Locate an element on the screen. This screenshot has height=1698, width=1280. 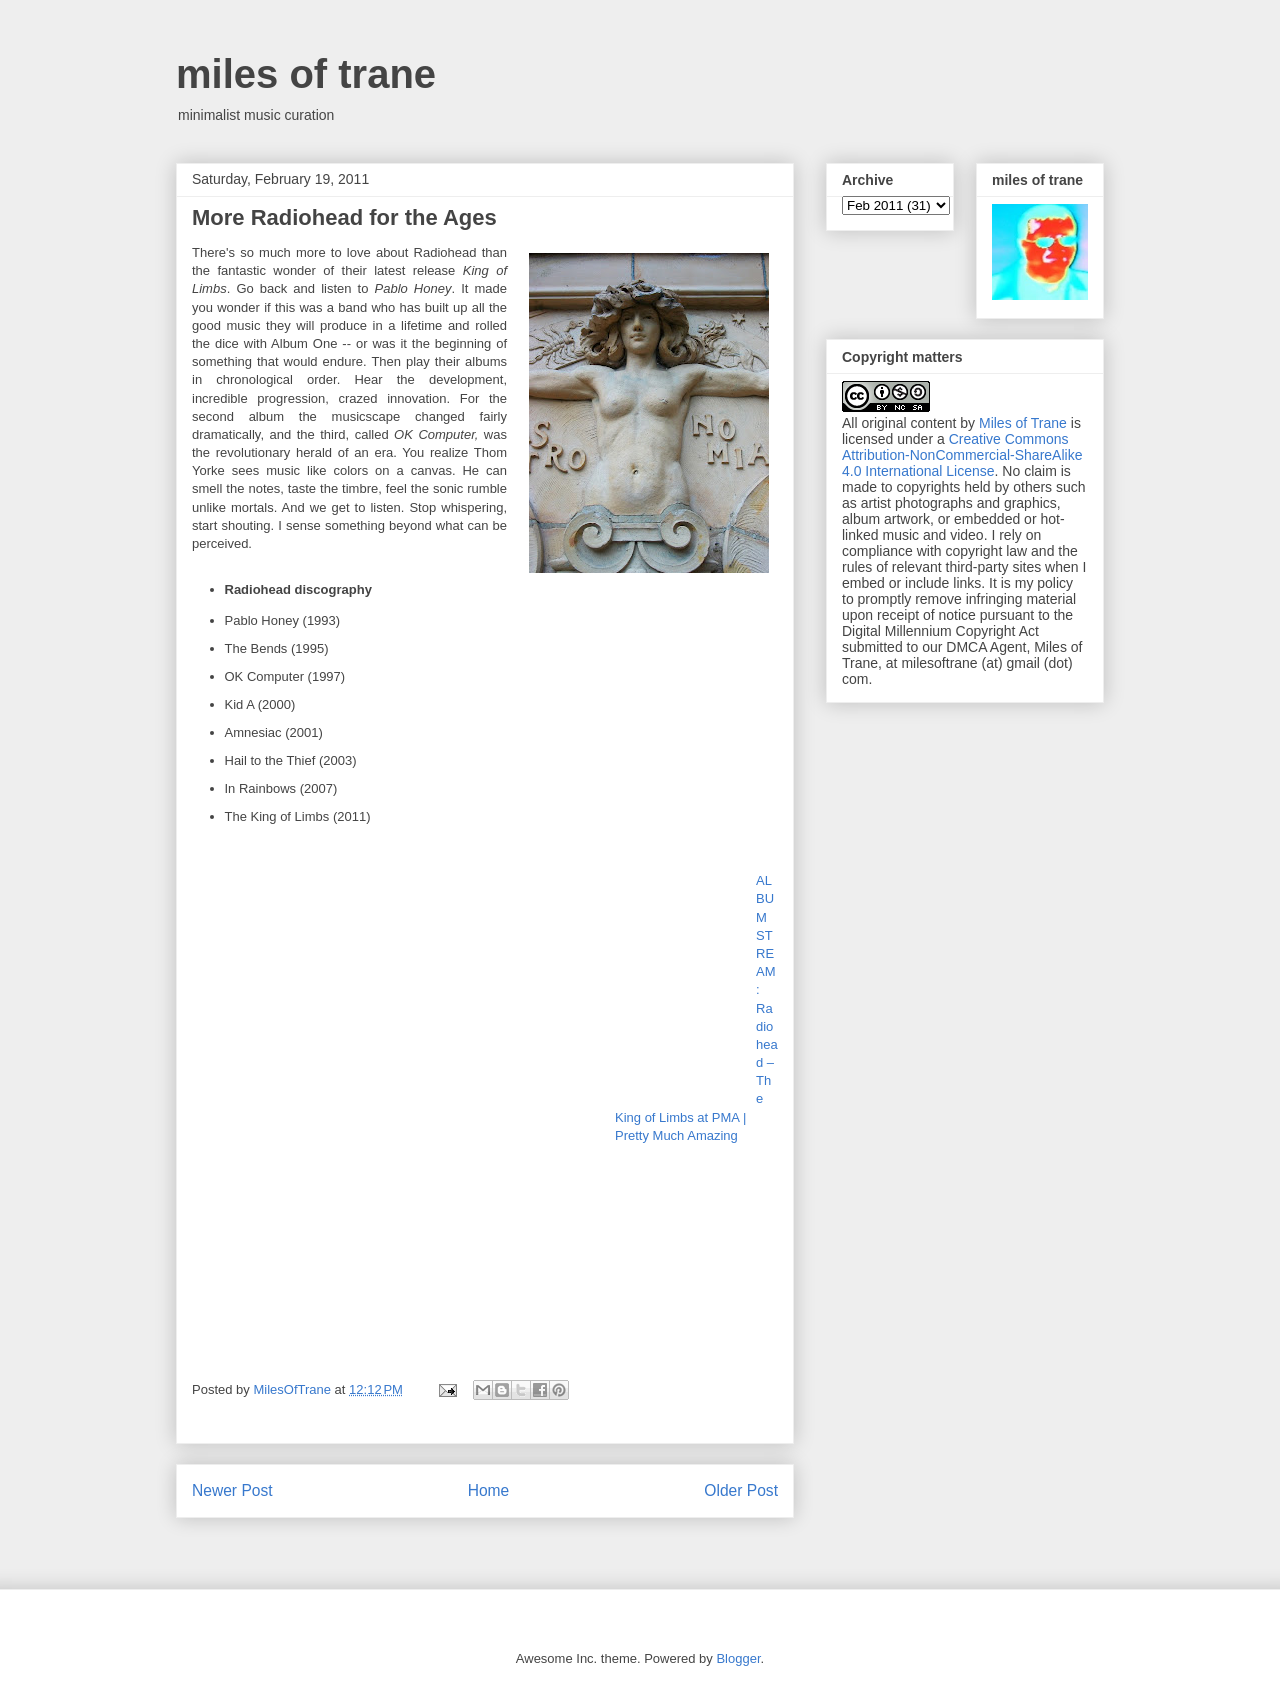
Newer Post is located at coordinates (232, 1490).